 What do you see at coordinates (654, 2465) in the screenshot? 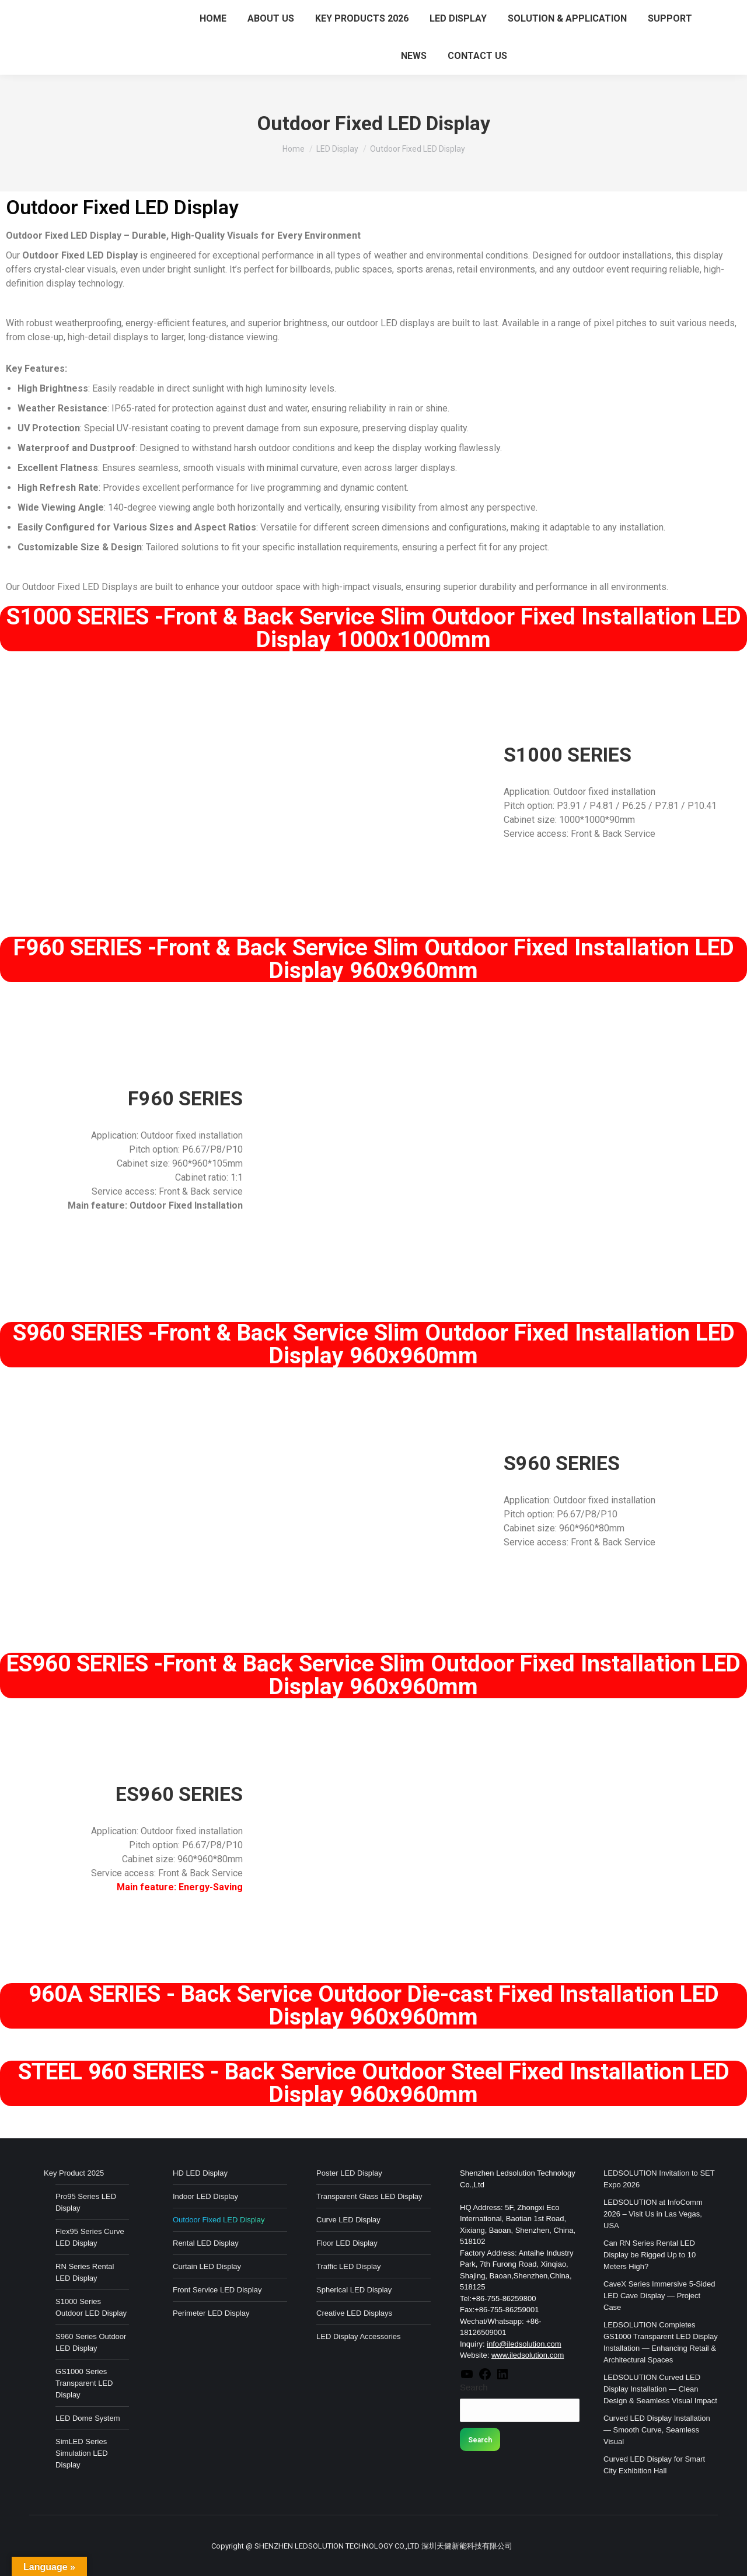
I see `Curved LED Display for Smart City Exhibition Hall` at bounding box center [654, 2465].